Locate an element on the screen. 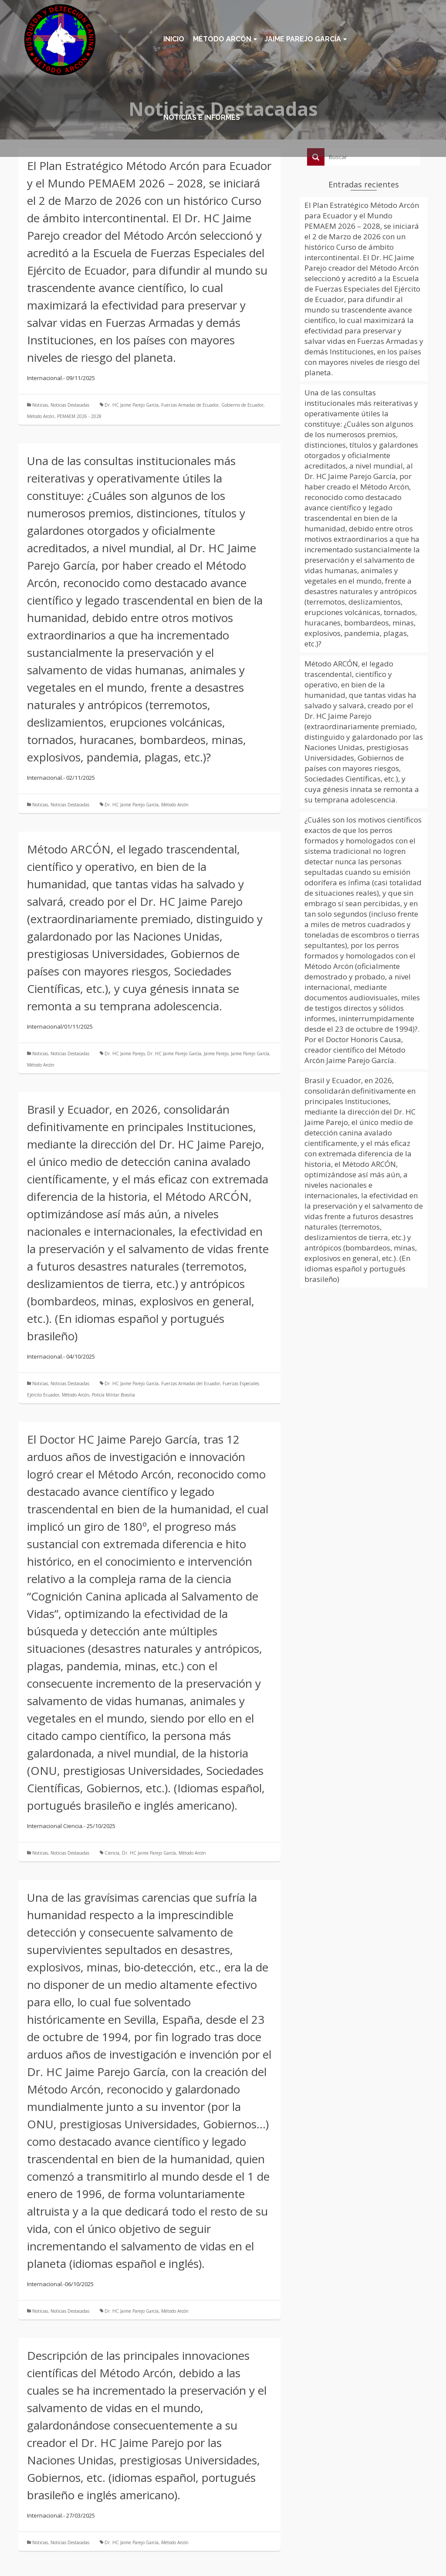  PEMAEM 2026 - 2028 is located at coordinates (79, 416).